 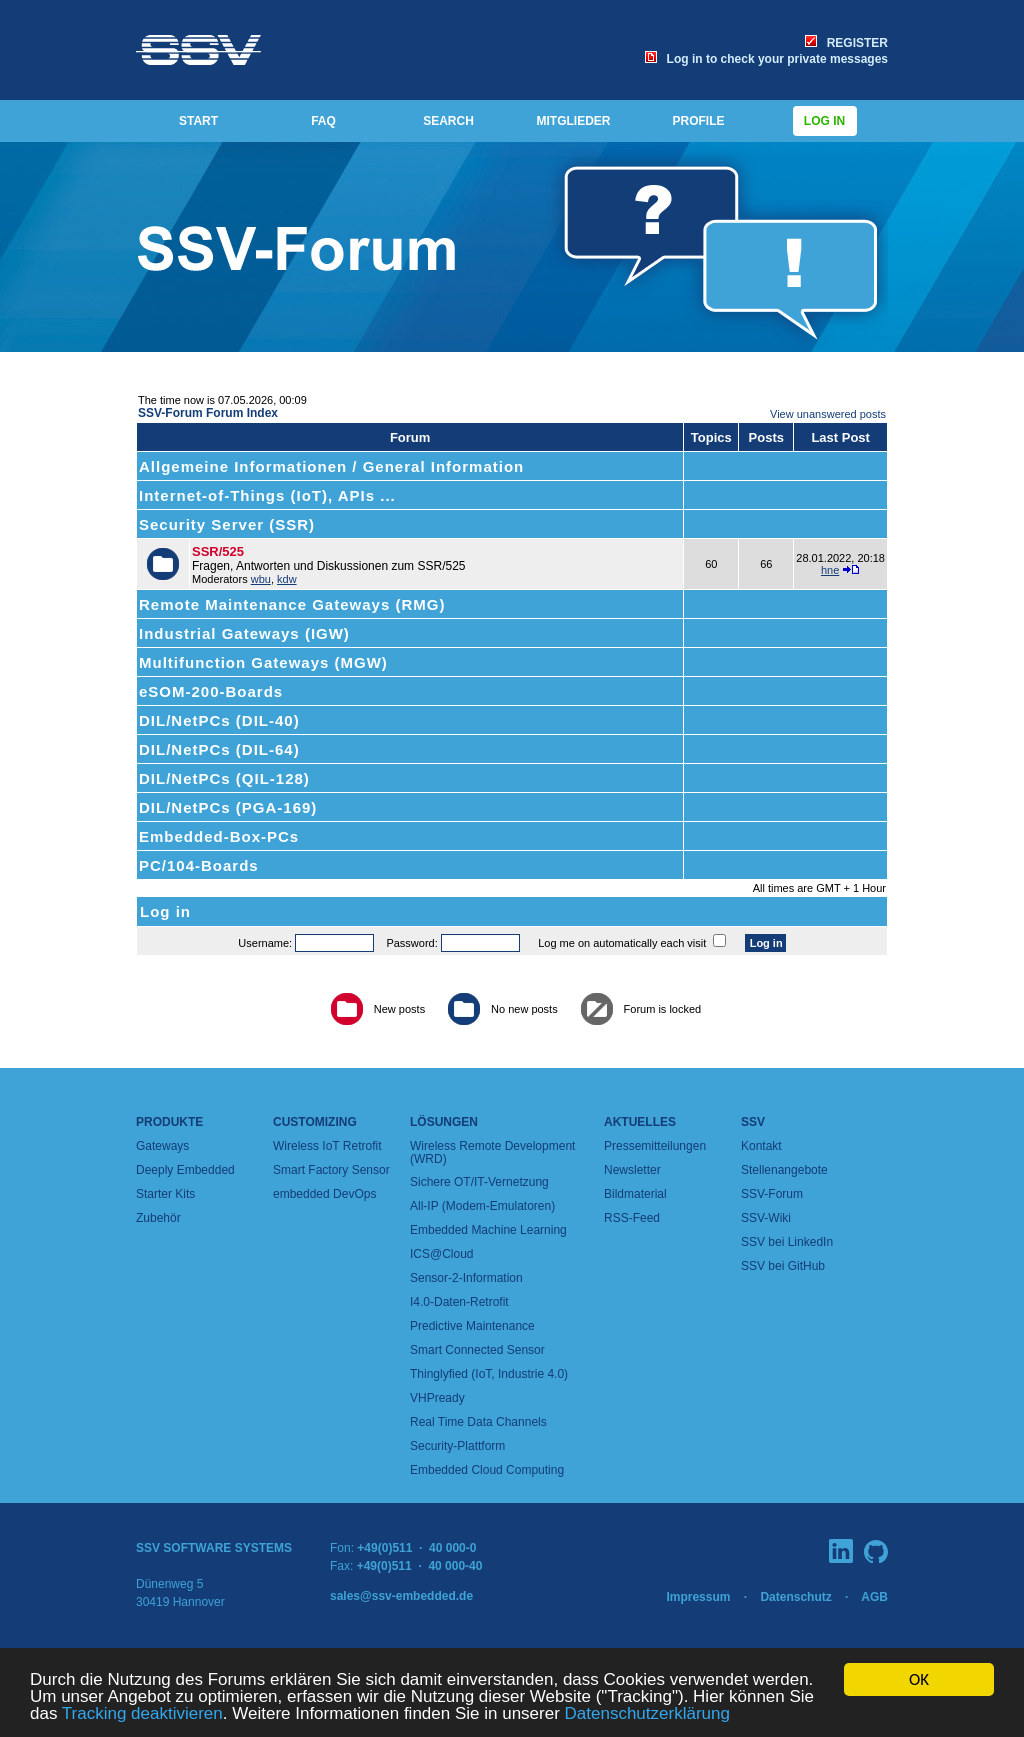 I want to click on DIL/NetPCs (DIL-64), so click(x=219, y=749).